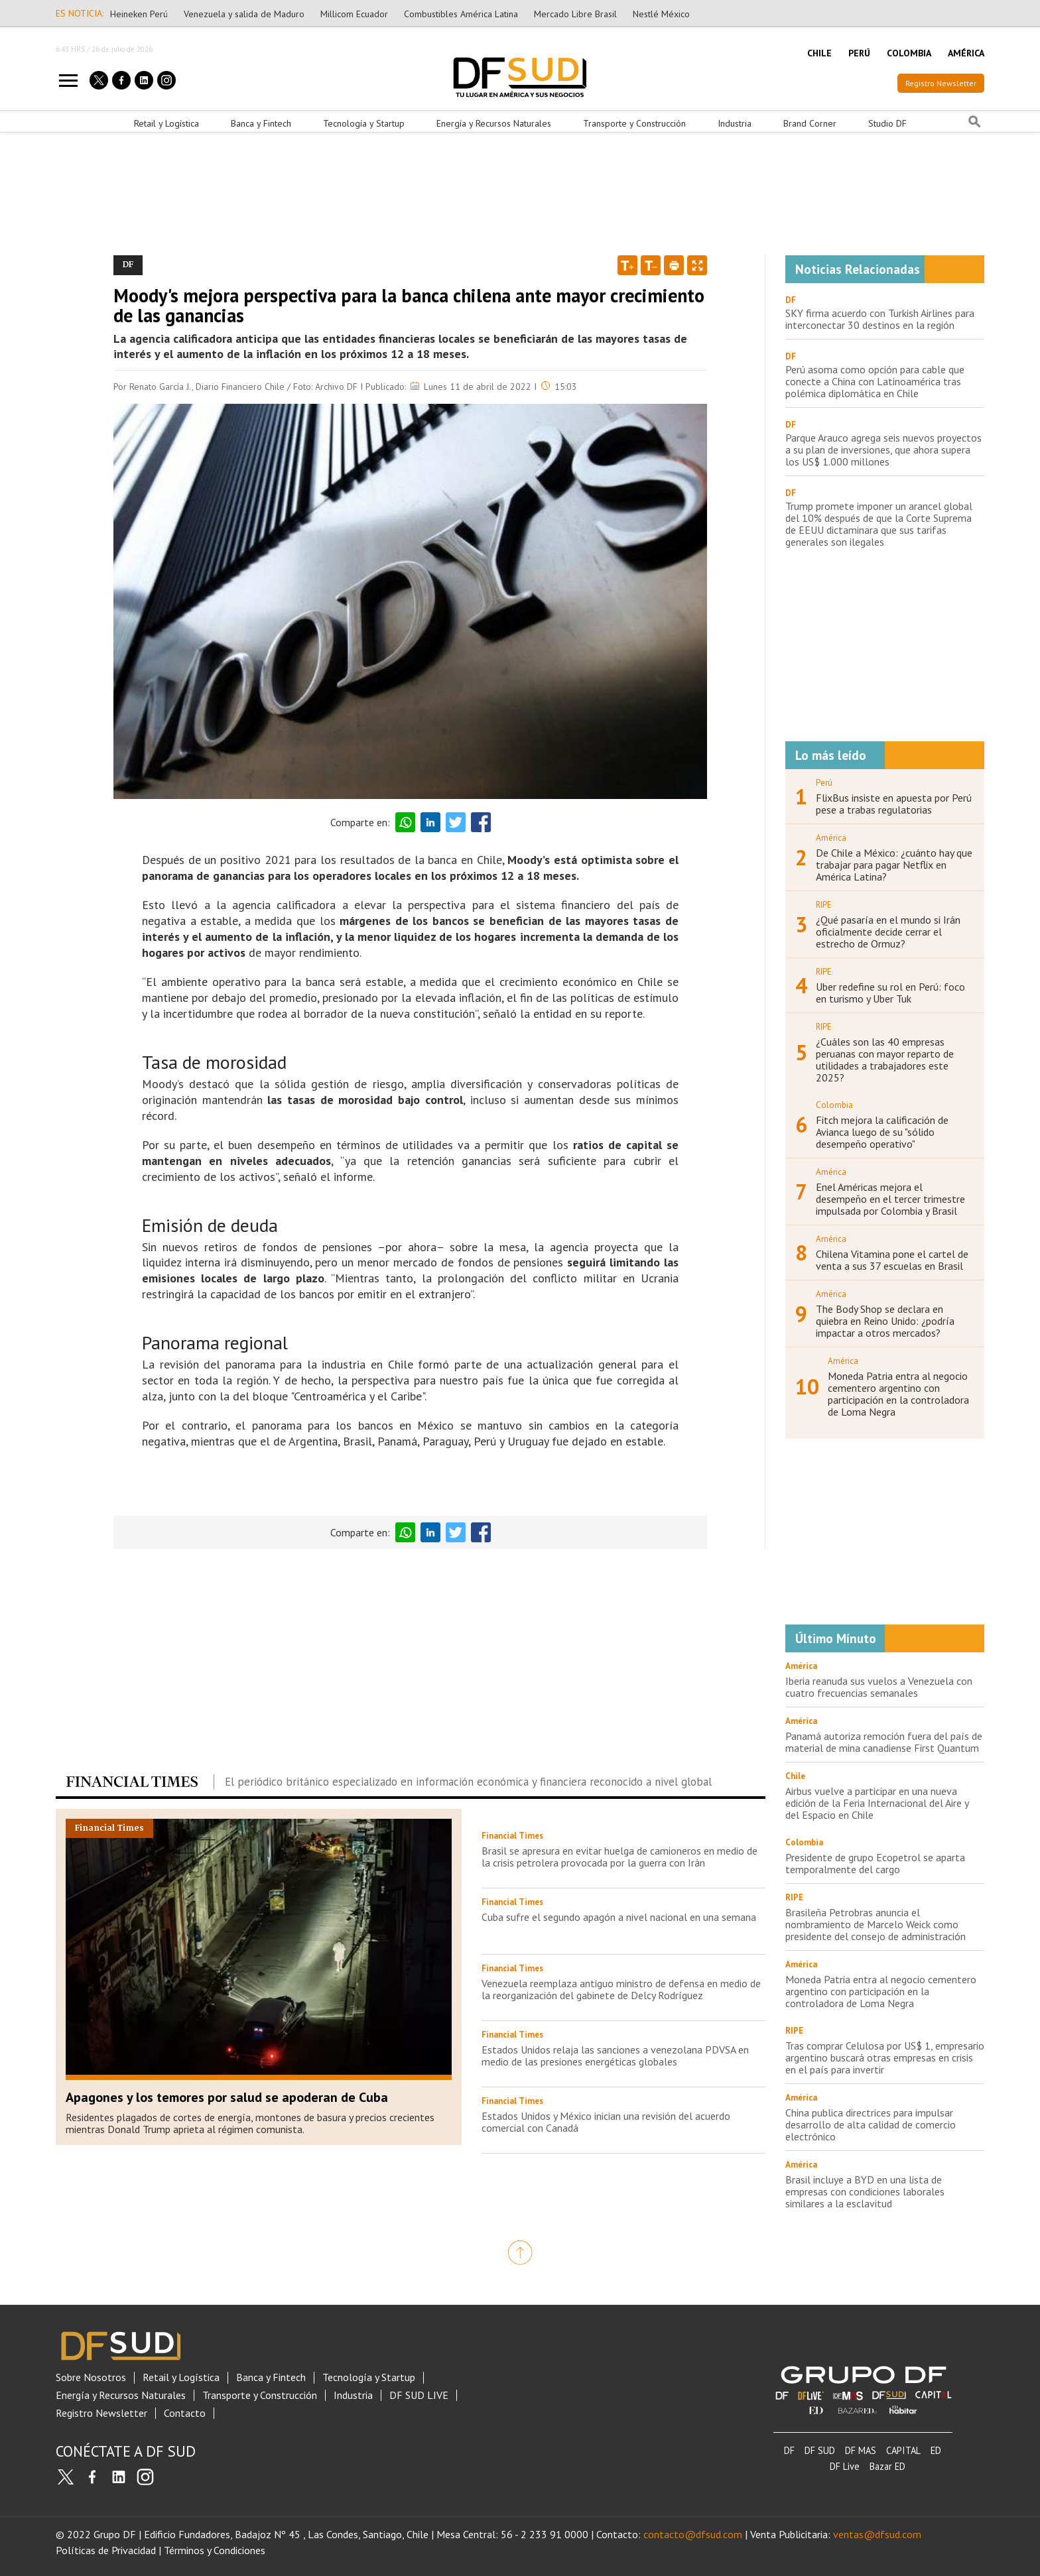 Image resolution: width=1040 pixels, height=2576 pixels. What do you see at coordinates (874, 381) in the screenshot?
I see `Perú asoma como opción para cable que conecte a China con Latinoamérica tras polémica diplomática en Chile` at bounding box center [874, 381].